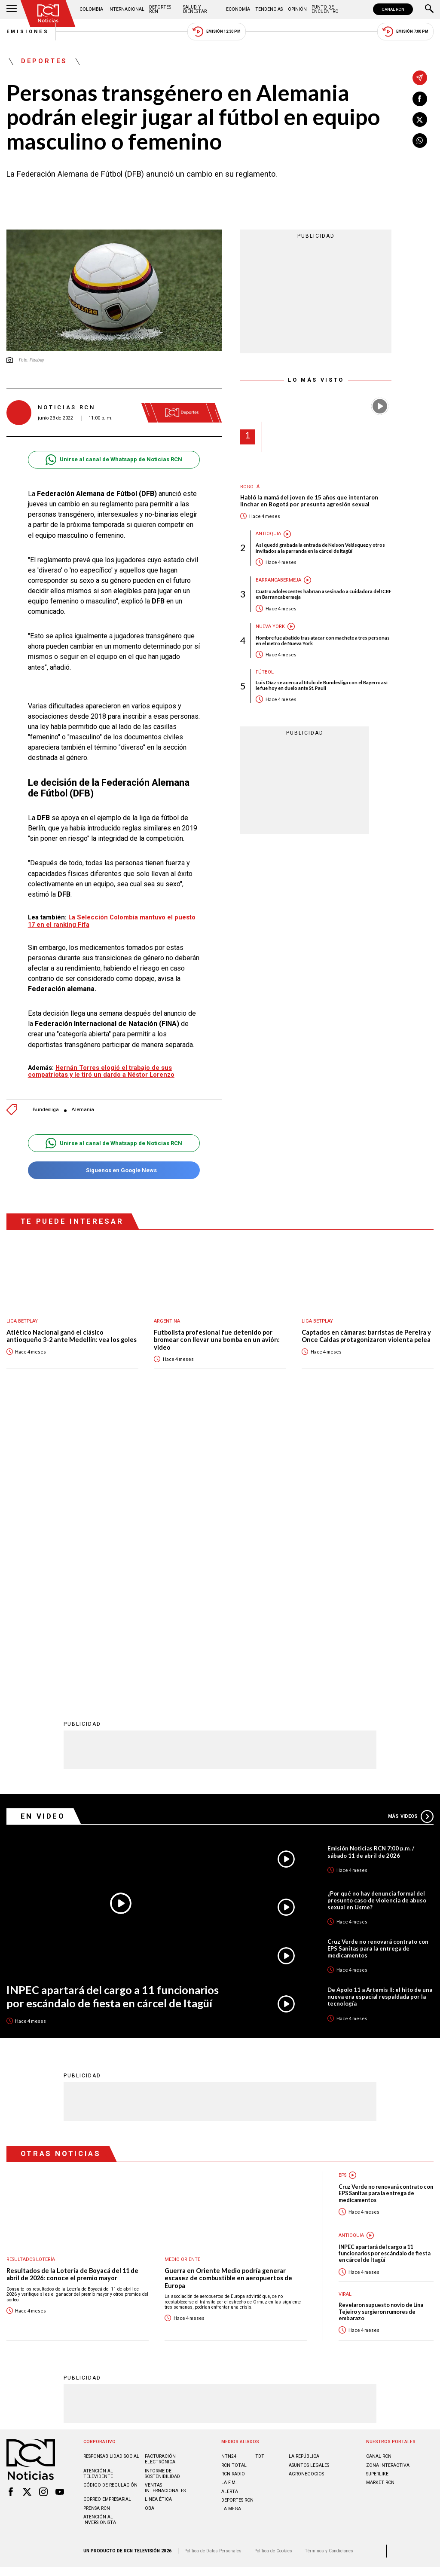 The height and width of the screenshot is (2576, 440). What do you see at coordinates (329, 2267) in the screenshot?
I see `Términos y Condiciones` at bounding box center [329, 2267].